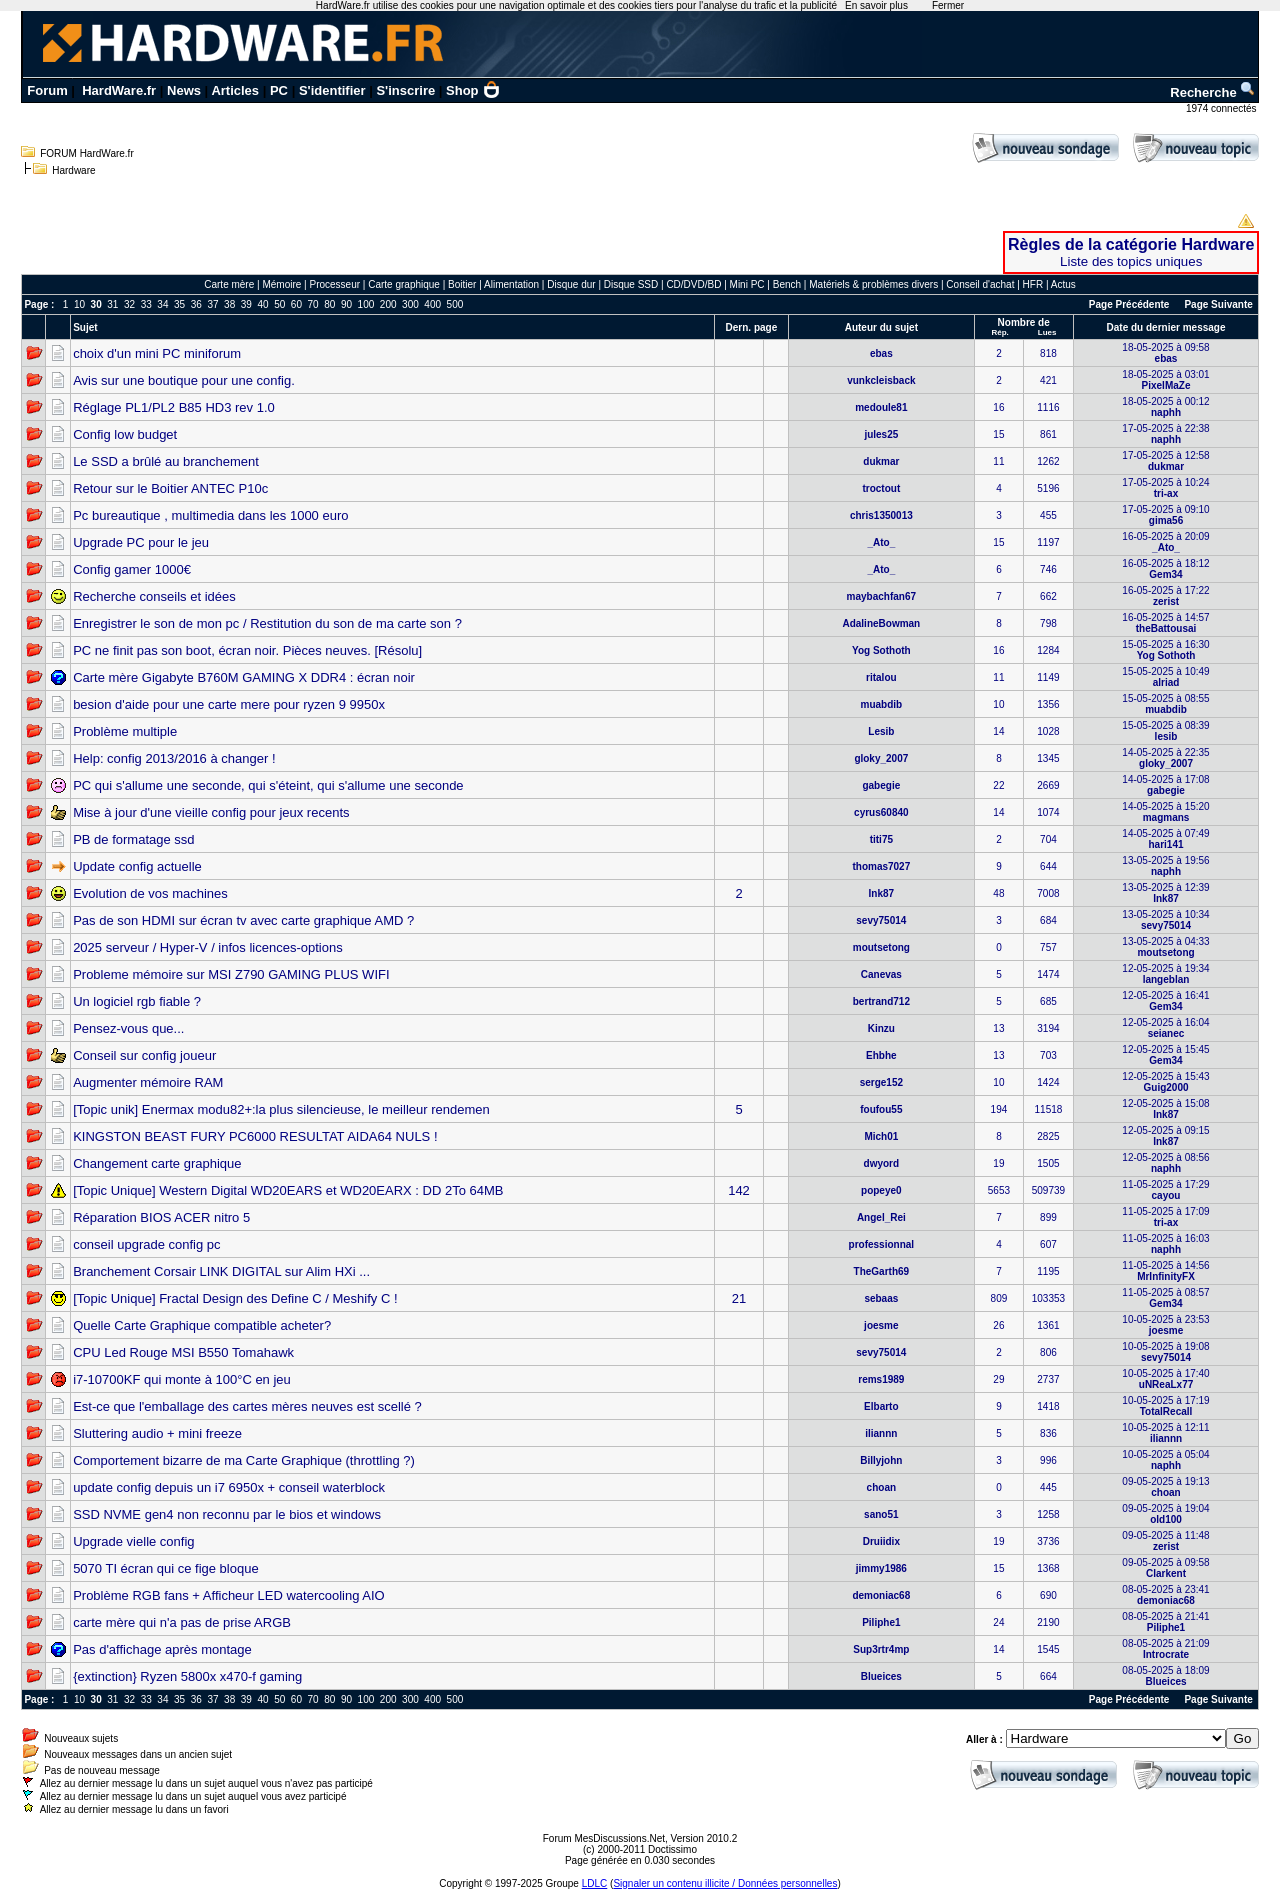 The image size is (1280, 1897). Describe the element at coordinates (119, 90) in the screenshot. I see `HardWare.fr` at that location.